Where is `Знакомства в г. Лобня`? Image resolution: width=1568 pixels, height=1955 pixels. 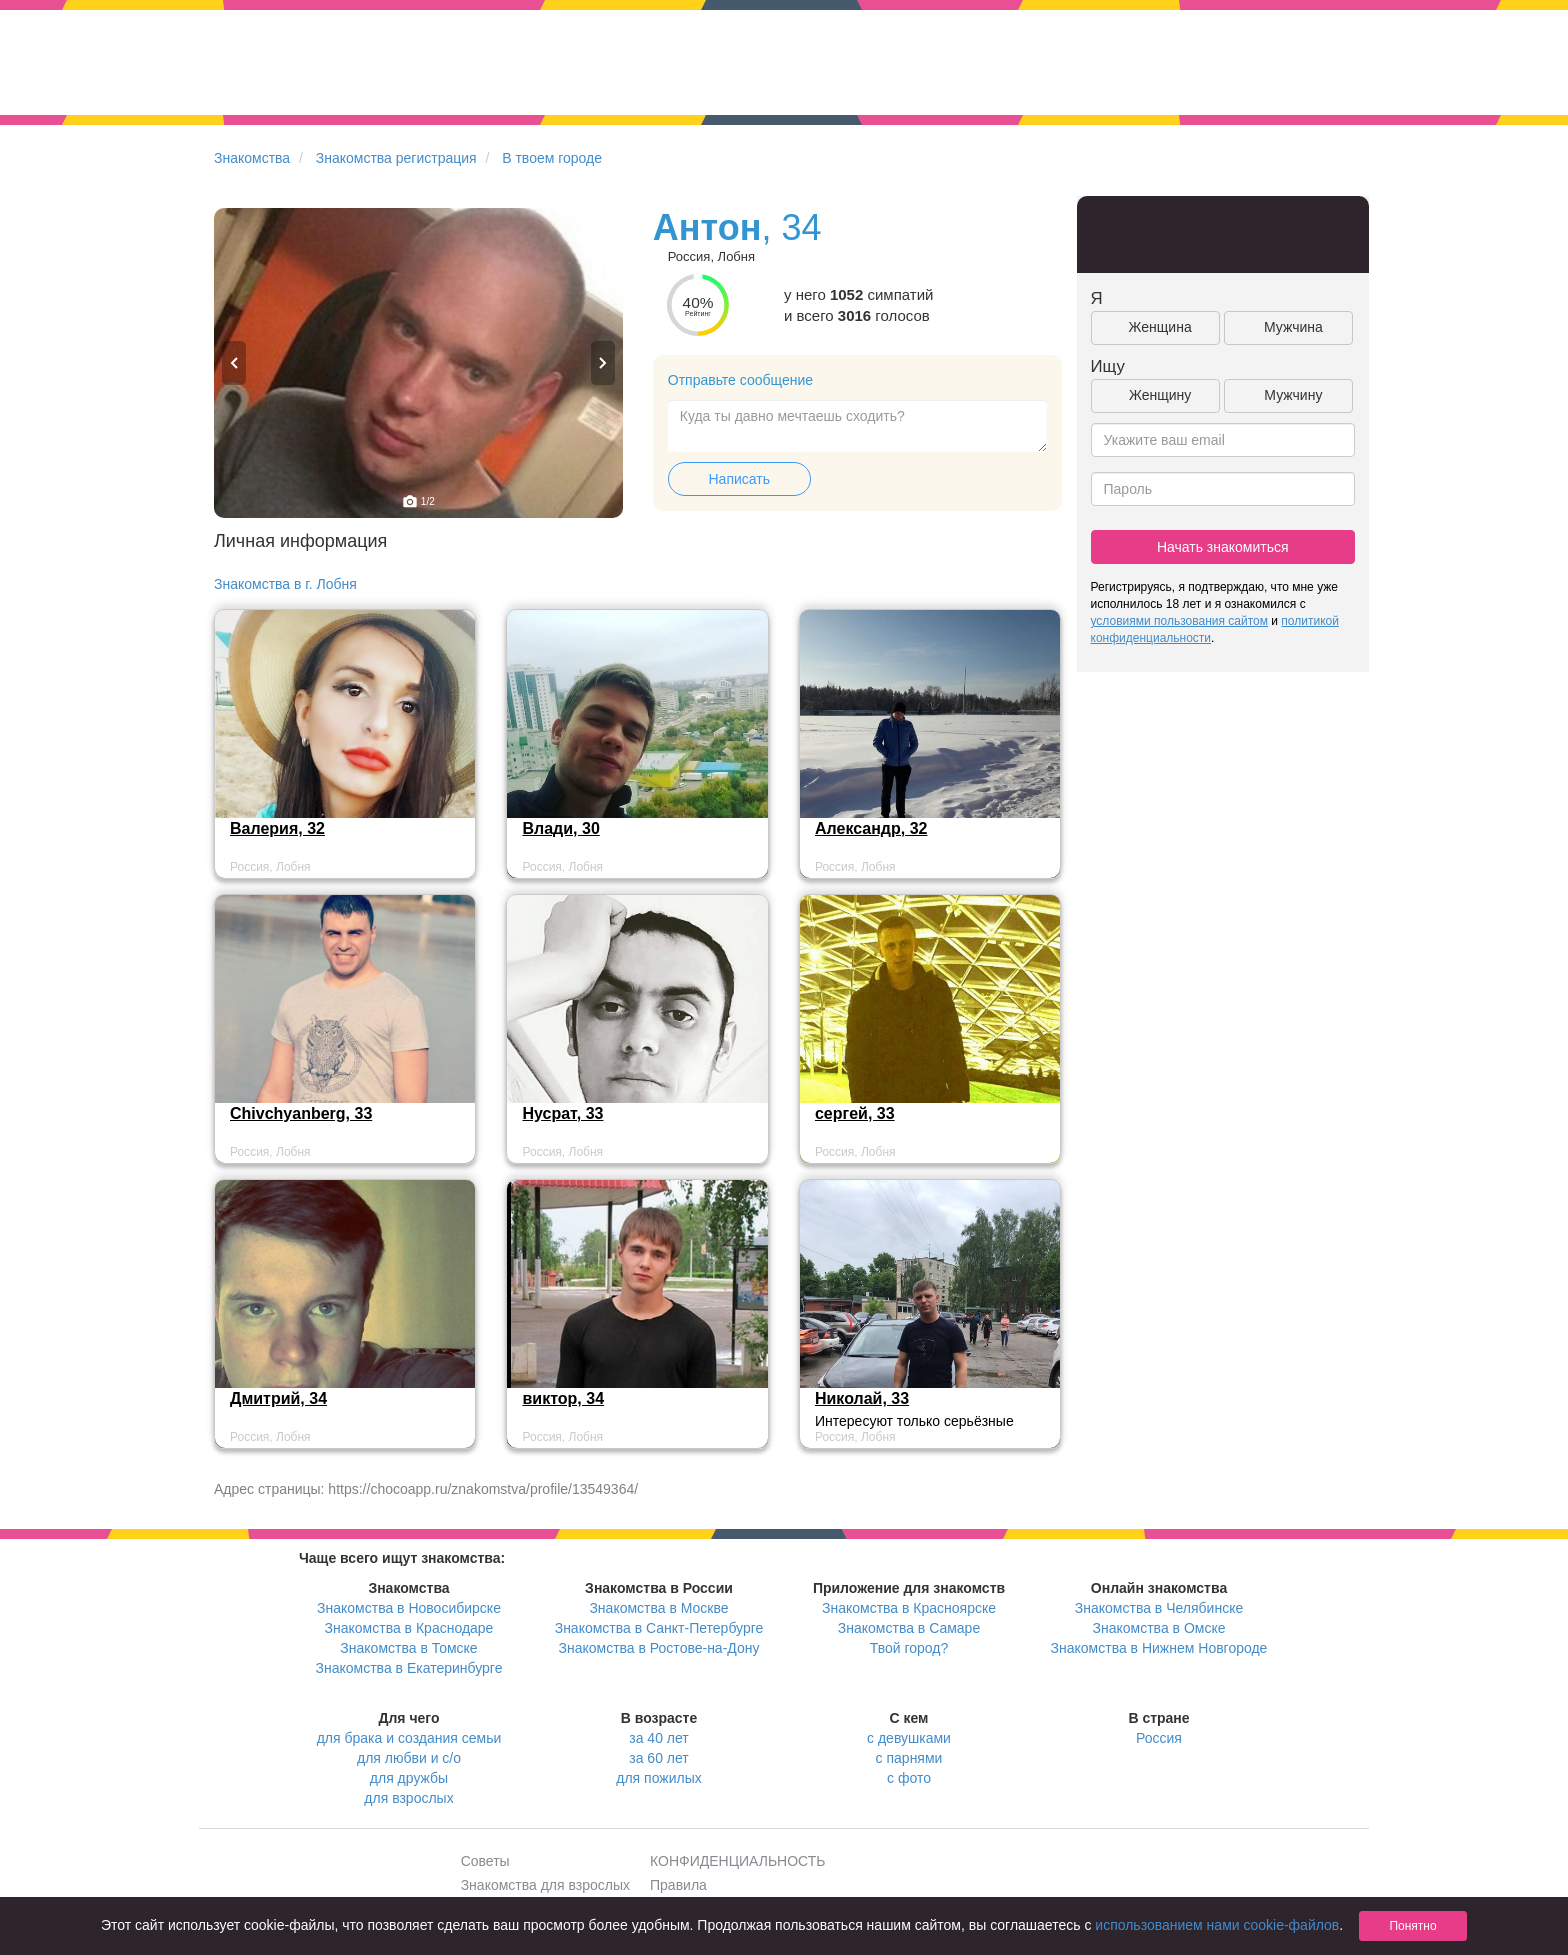
Знакомства в г. Лобня is located at coordinates (285, 584).